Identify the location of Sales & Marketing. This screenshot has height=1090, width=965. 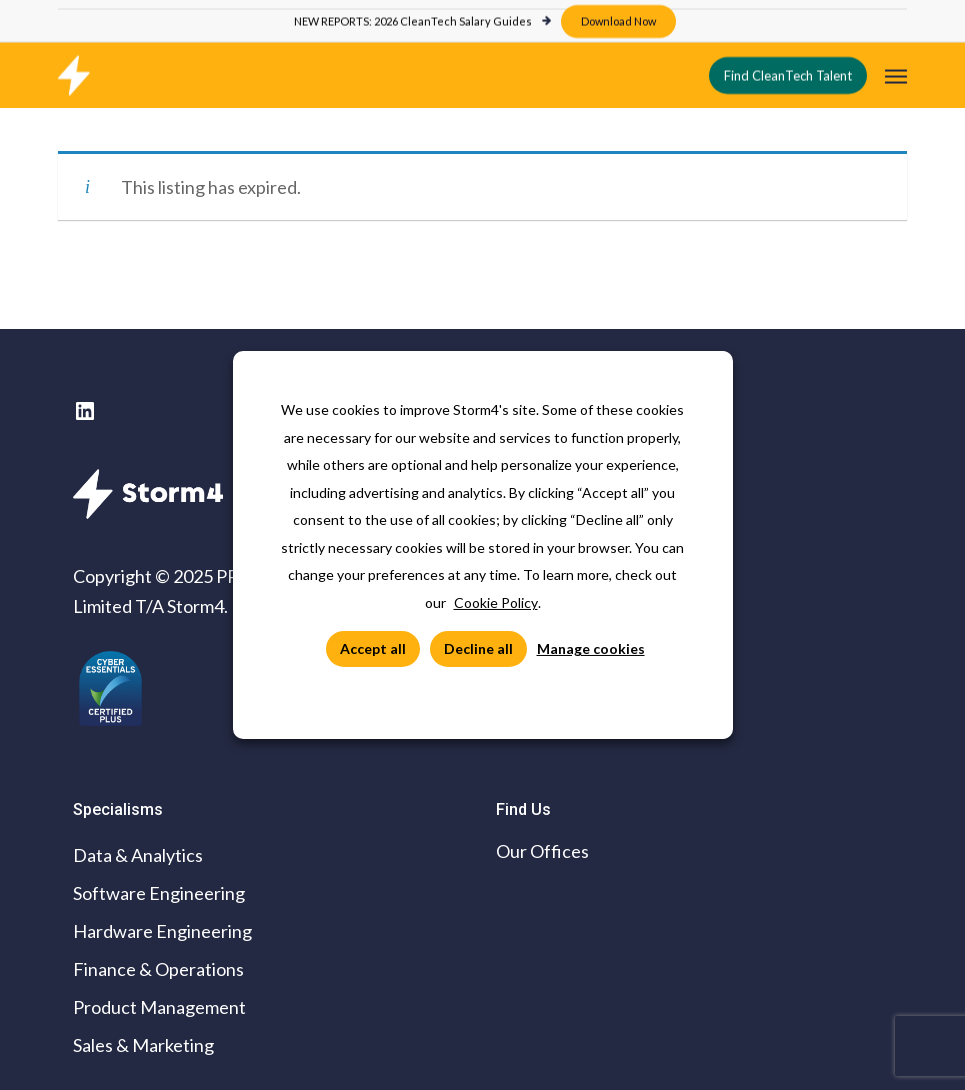
(143, 1045).